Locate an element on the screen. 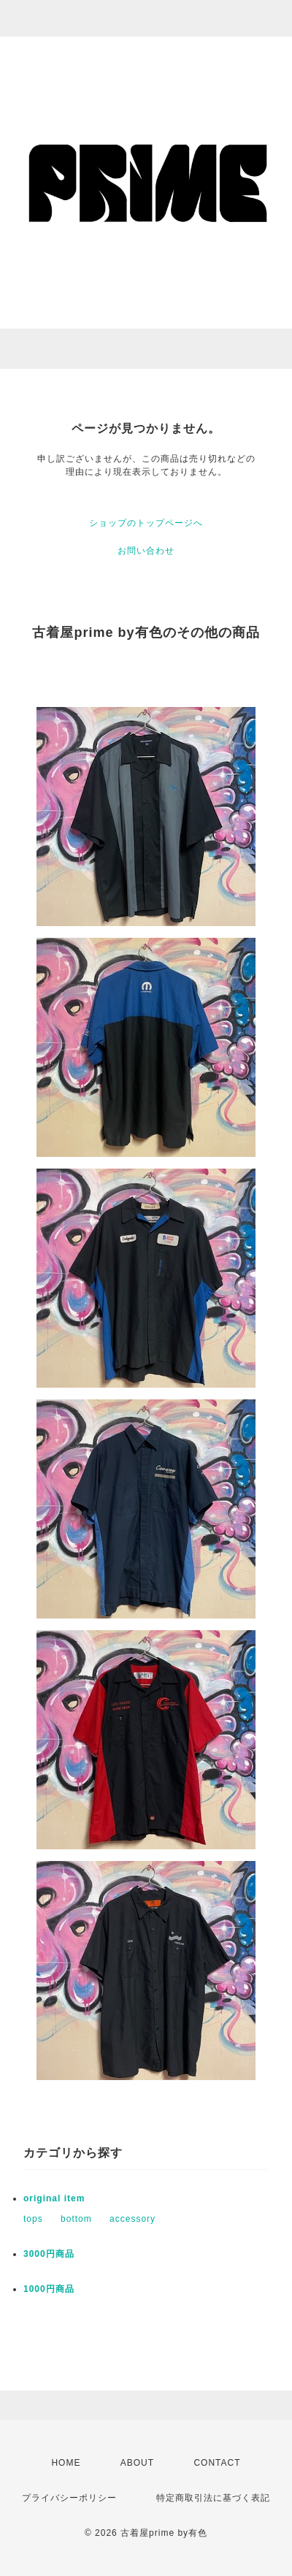 This screenshot has height=2576, width=292. bottom is located at coordinates (76, 2219).